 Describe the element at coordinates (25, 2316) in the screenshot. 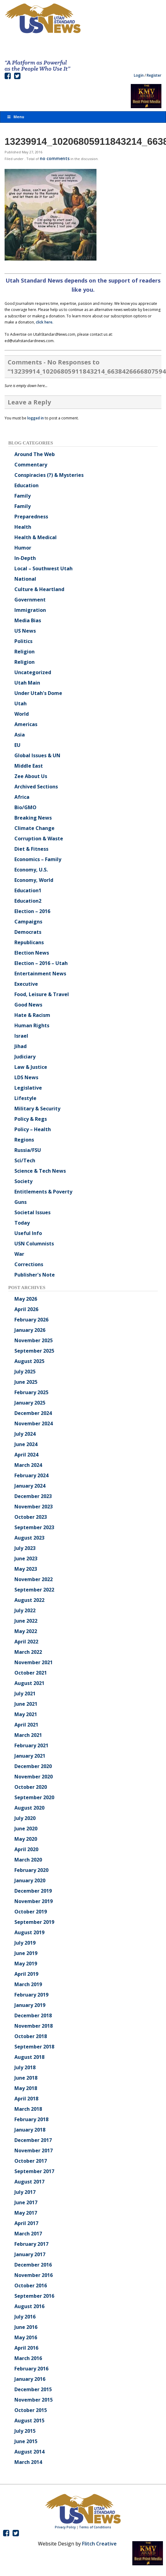

I see `July 2016` at that location.